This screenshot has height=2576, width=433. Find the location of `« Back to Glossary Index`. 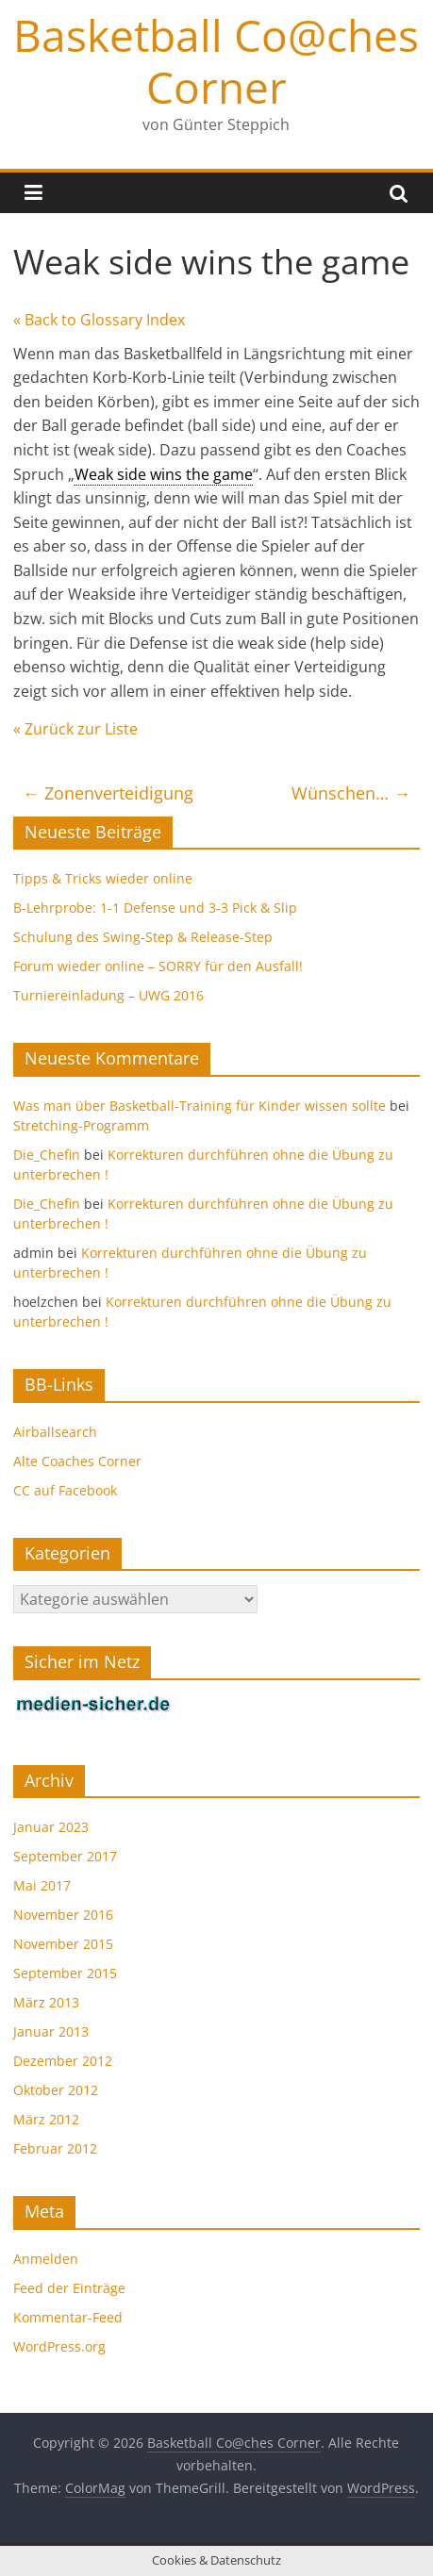

« Back to Glossary Index is located at coordinates (99, 319).